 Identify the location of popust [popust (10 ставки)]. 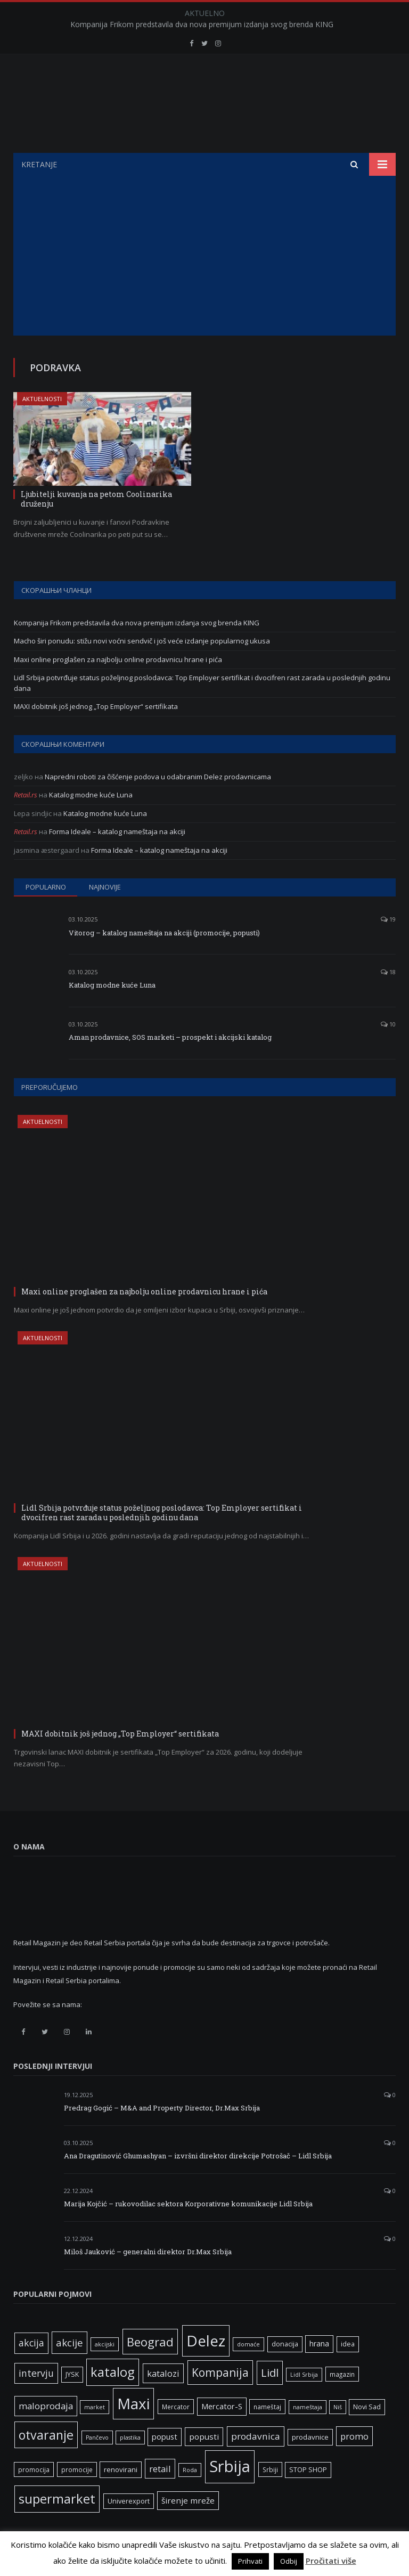
(164, 2436).